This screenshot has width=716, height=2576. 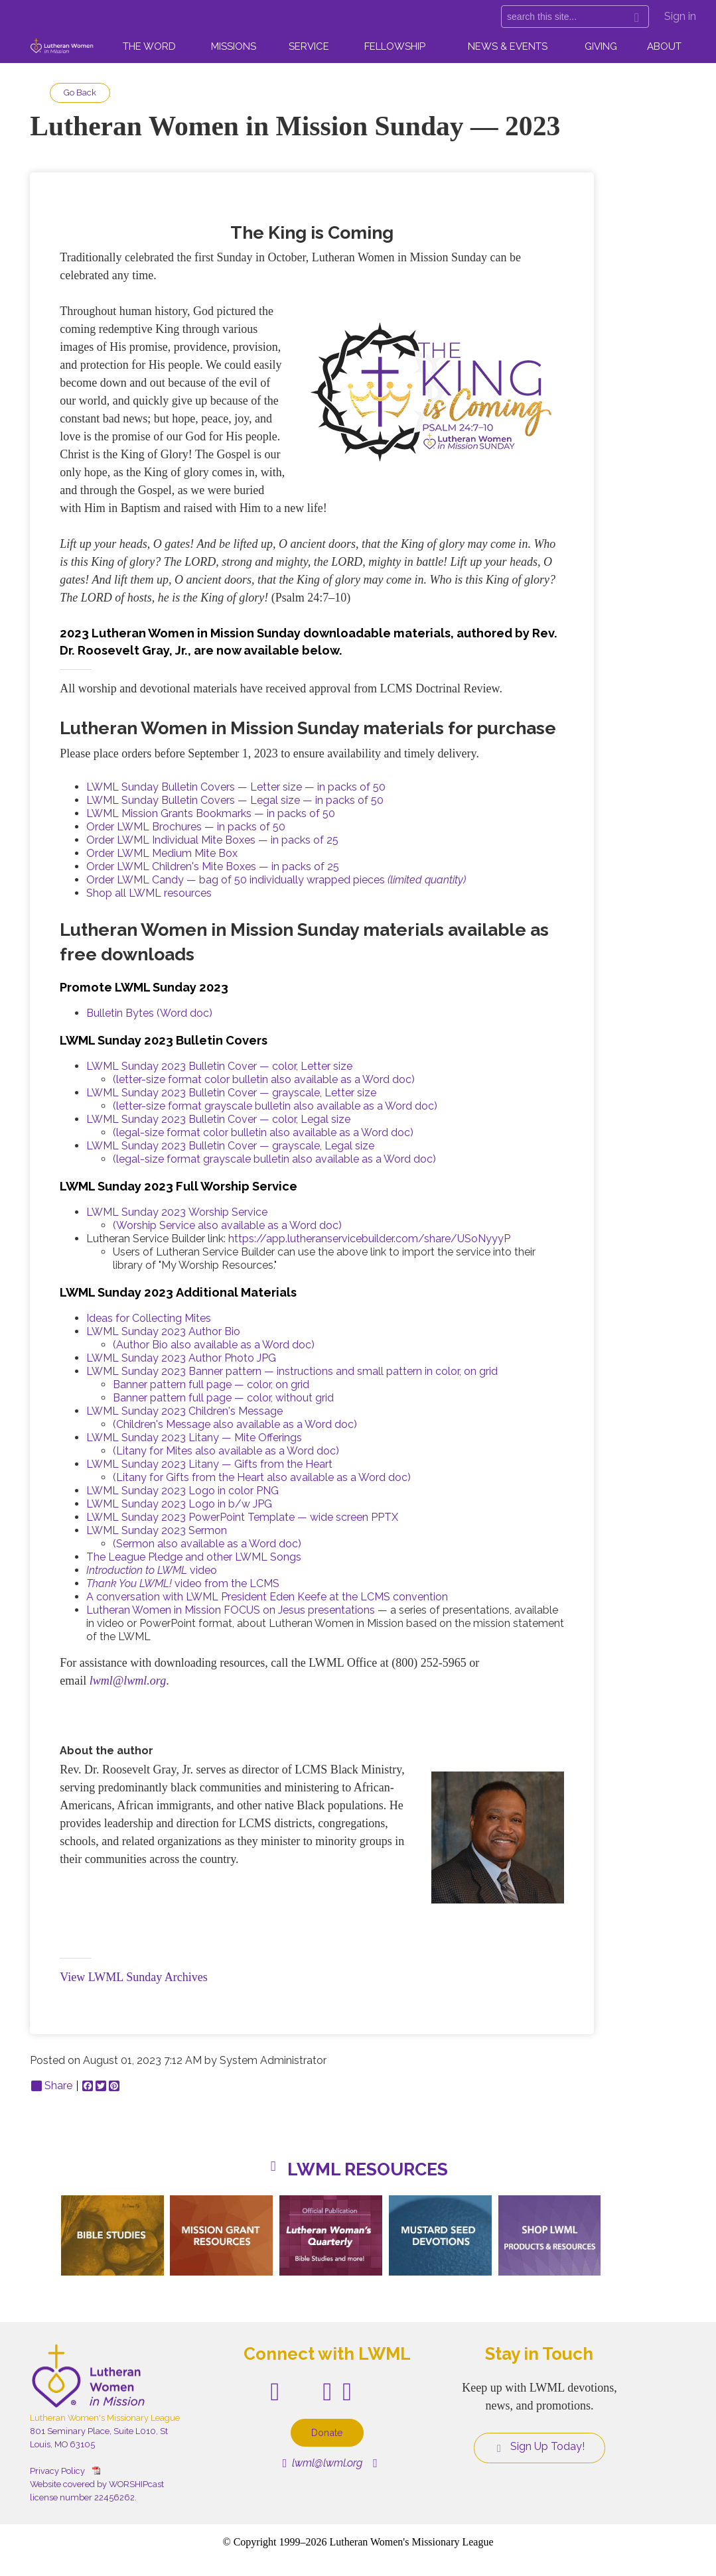 What do you see at coordinates (369, 1238) in the screenshot?
I see `https://app.lutheranservicebuilder.com/share/USoNyyyP` at bounding box center [369, 1238].